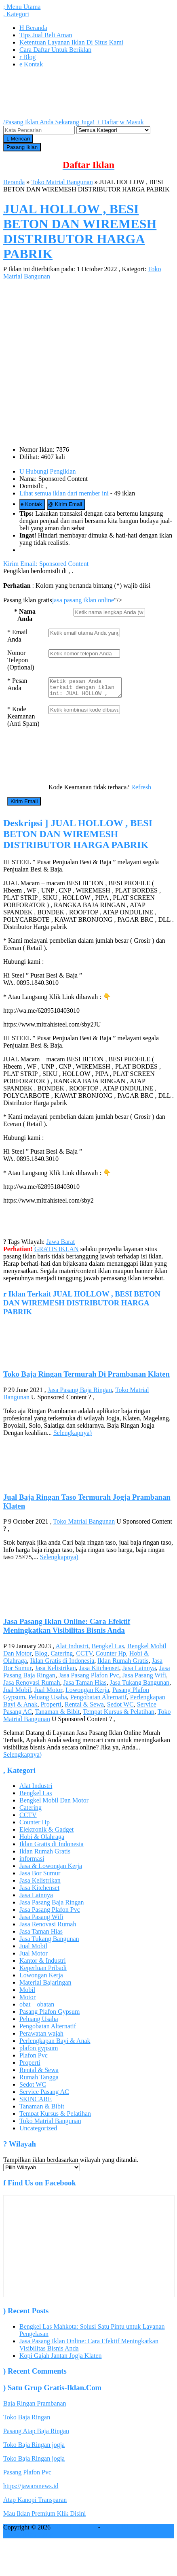 The height and width of the screenshot is (2576, 177). What do you see at coordinates (27, 1993) in the screenshot?
I see `Mobil` at bounding box center [27, 1993].